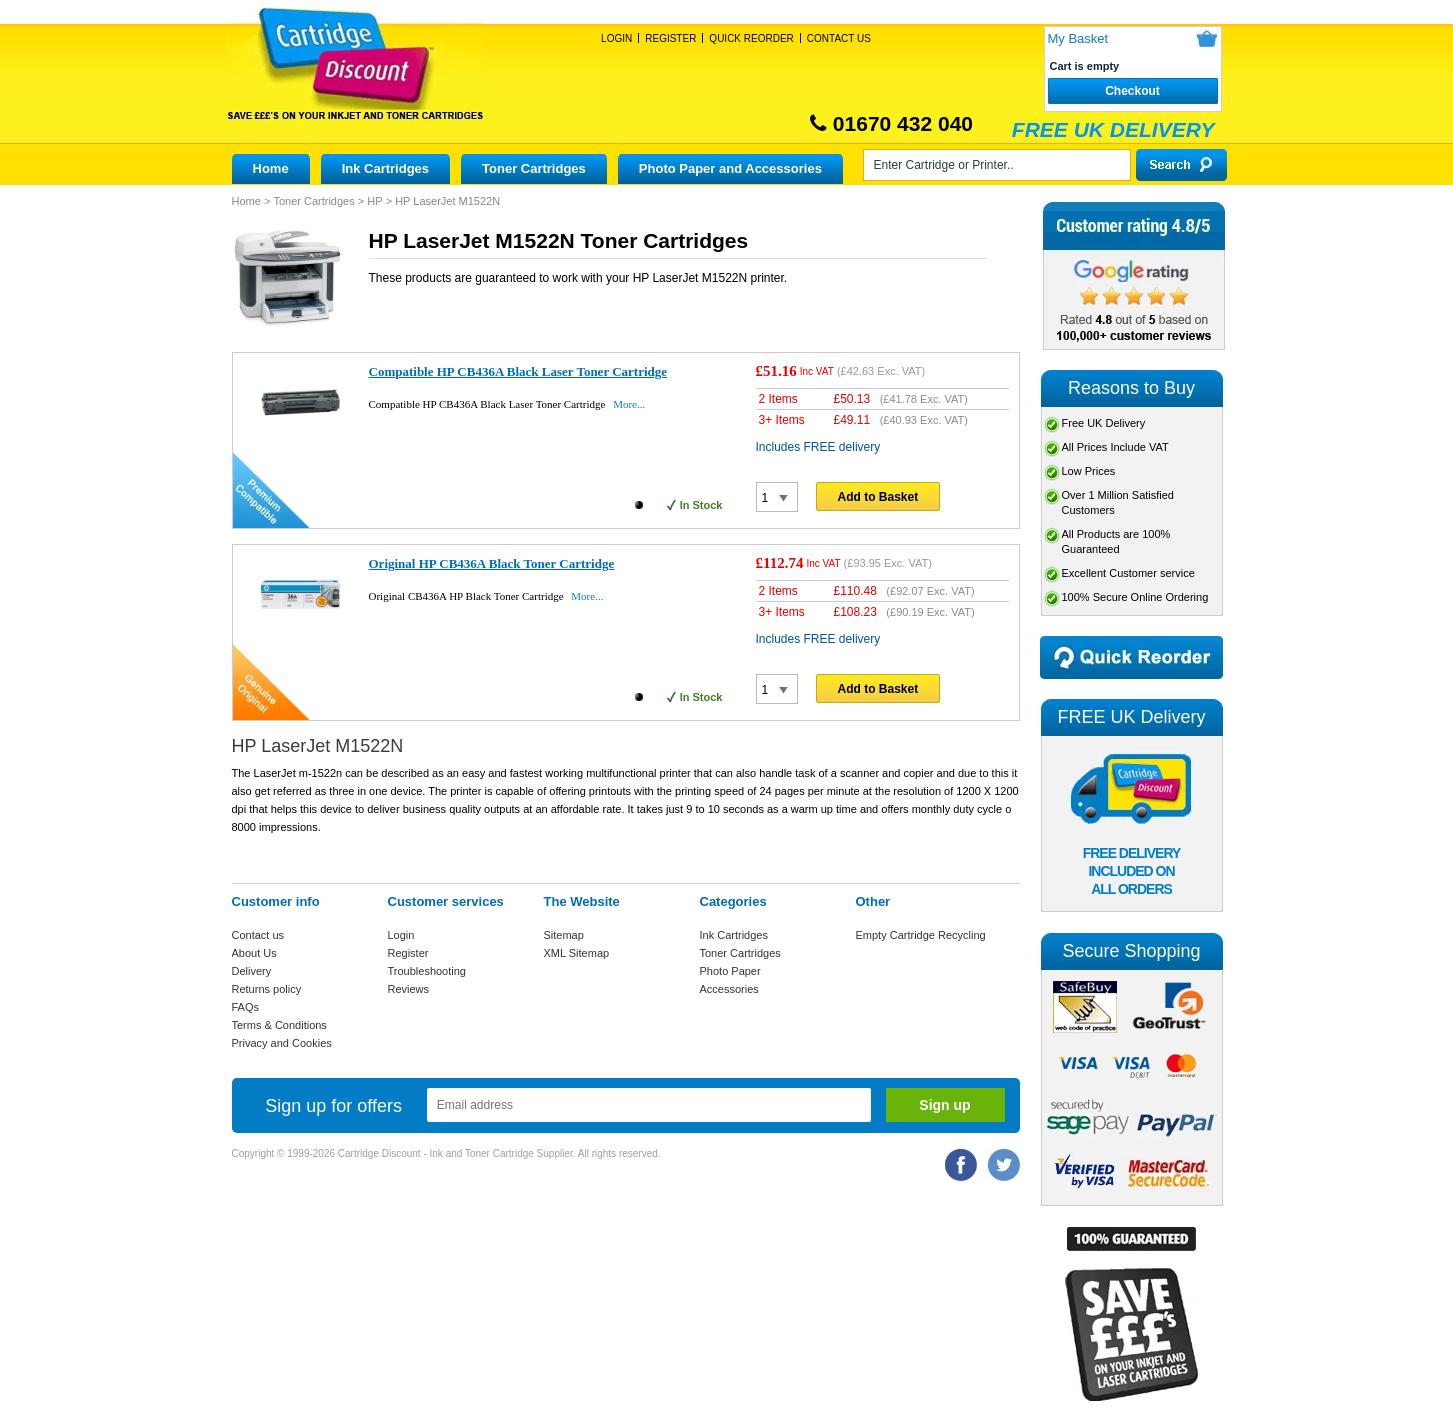  I want to click on Reviews, so click(409, 989).